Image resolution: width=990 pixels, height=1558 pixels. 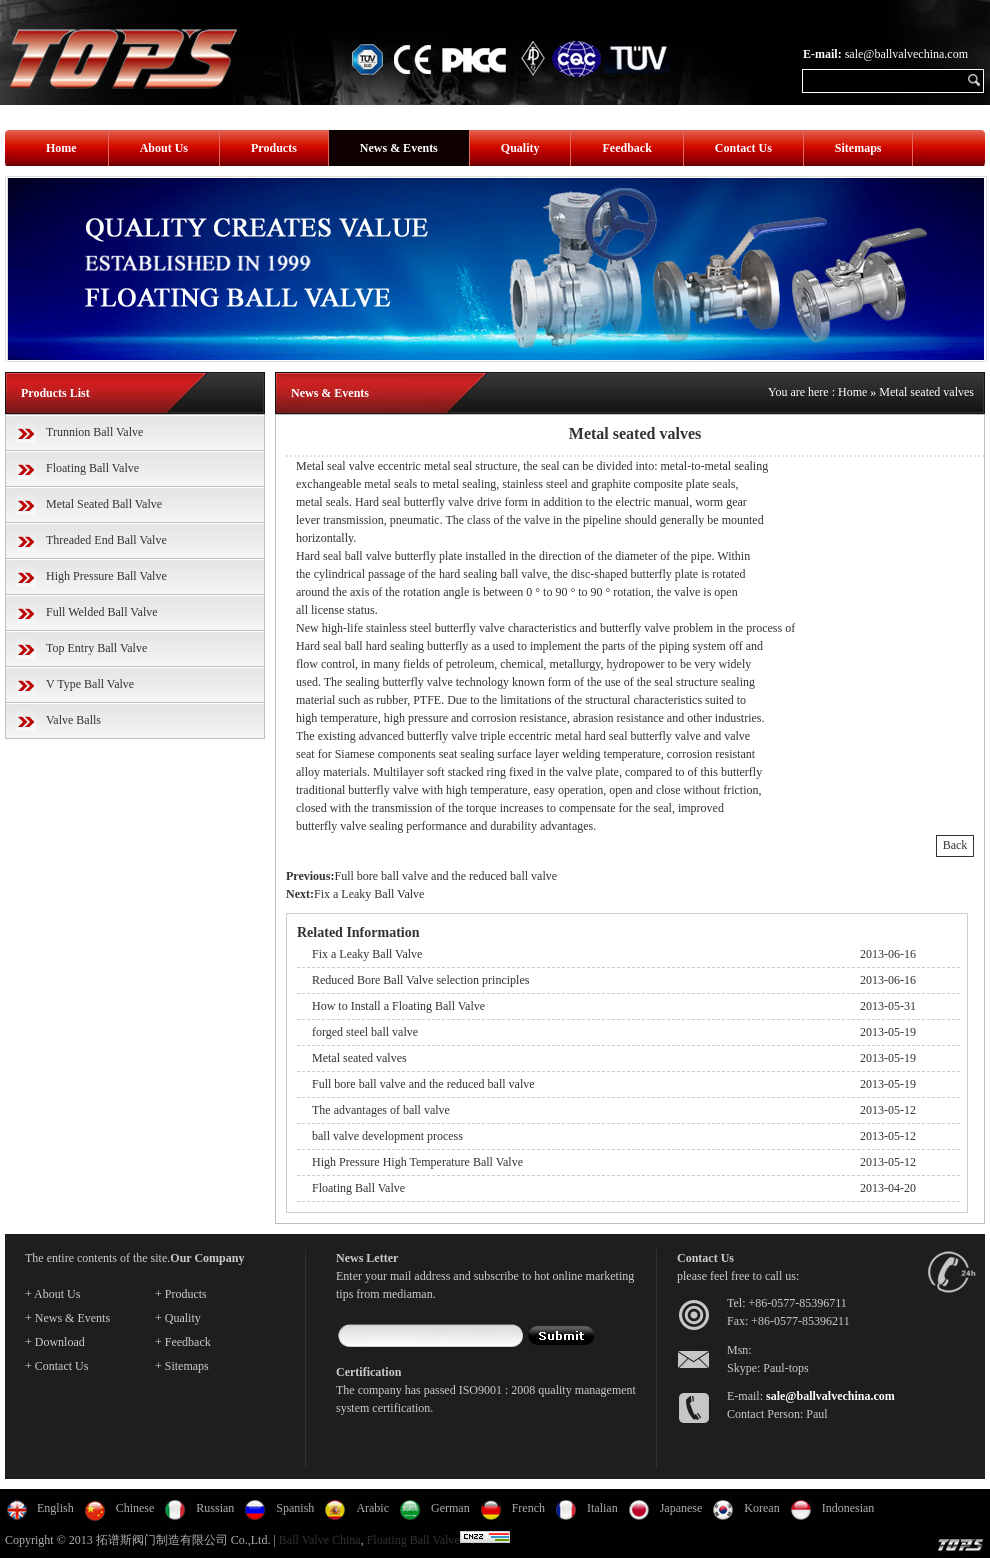 What do you see at coordinates (785, 1368) in the screenshot?
I see `Paul-tops` at bounding box center [785, 1368].